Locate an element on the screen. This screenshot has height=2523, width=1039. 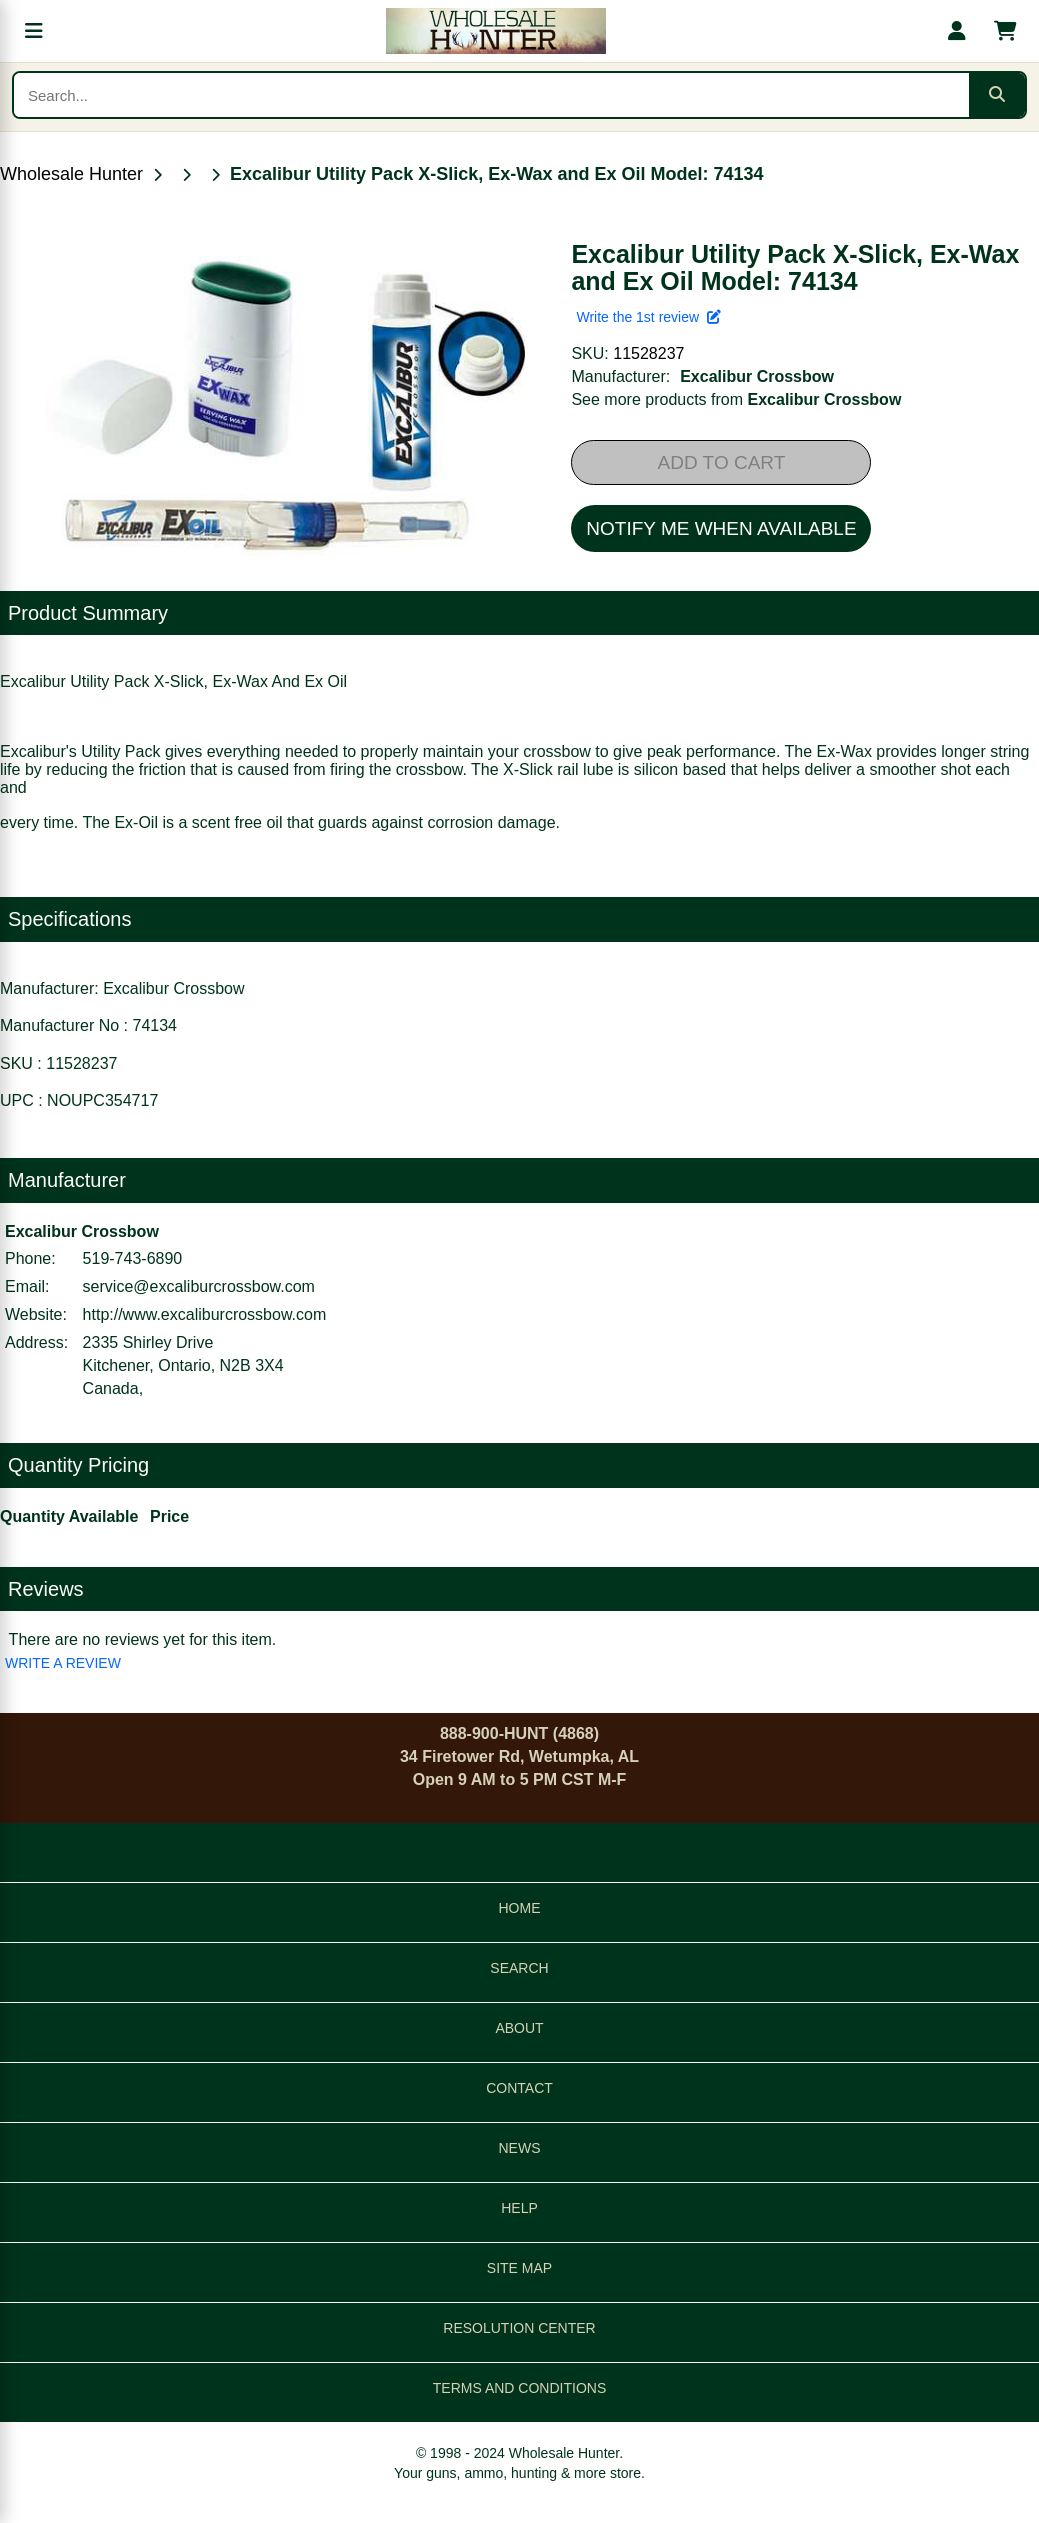
HOME is located at coordinates (520, 1908).